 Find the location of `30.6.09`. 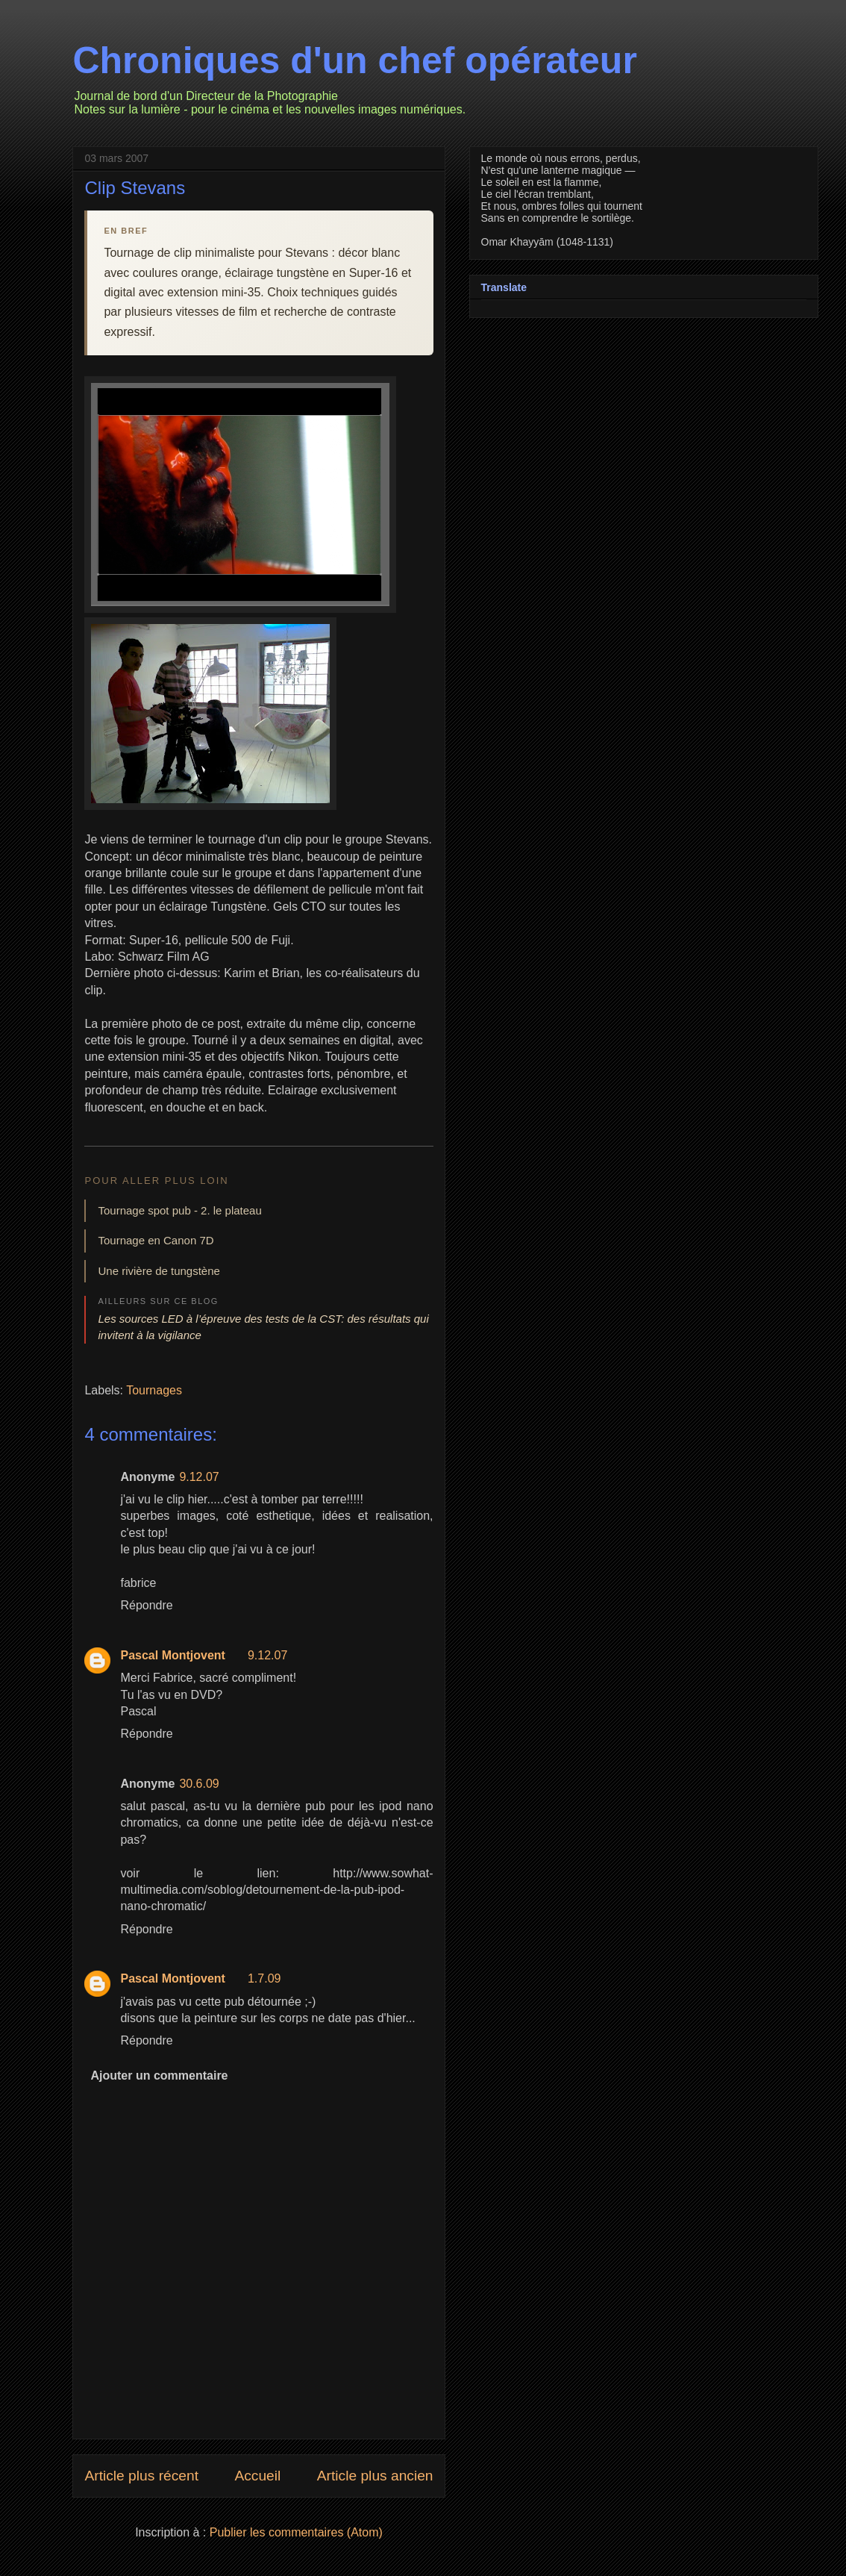

30.6.09 is located at coordinates (199, 1783).